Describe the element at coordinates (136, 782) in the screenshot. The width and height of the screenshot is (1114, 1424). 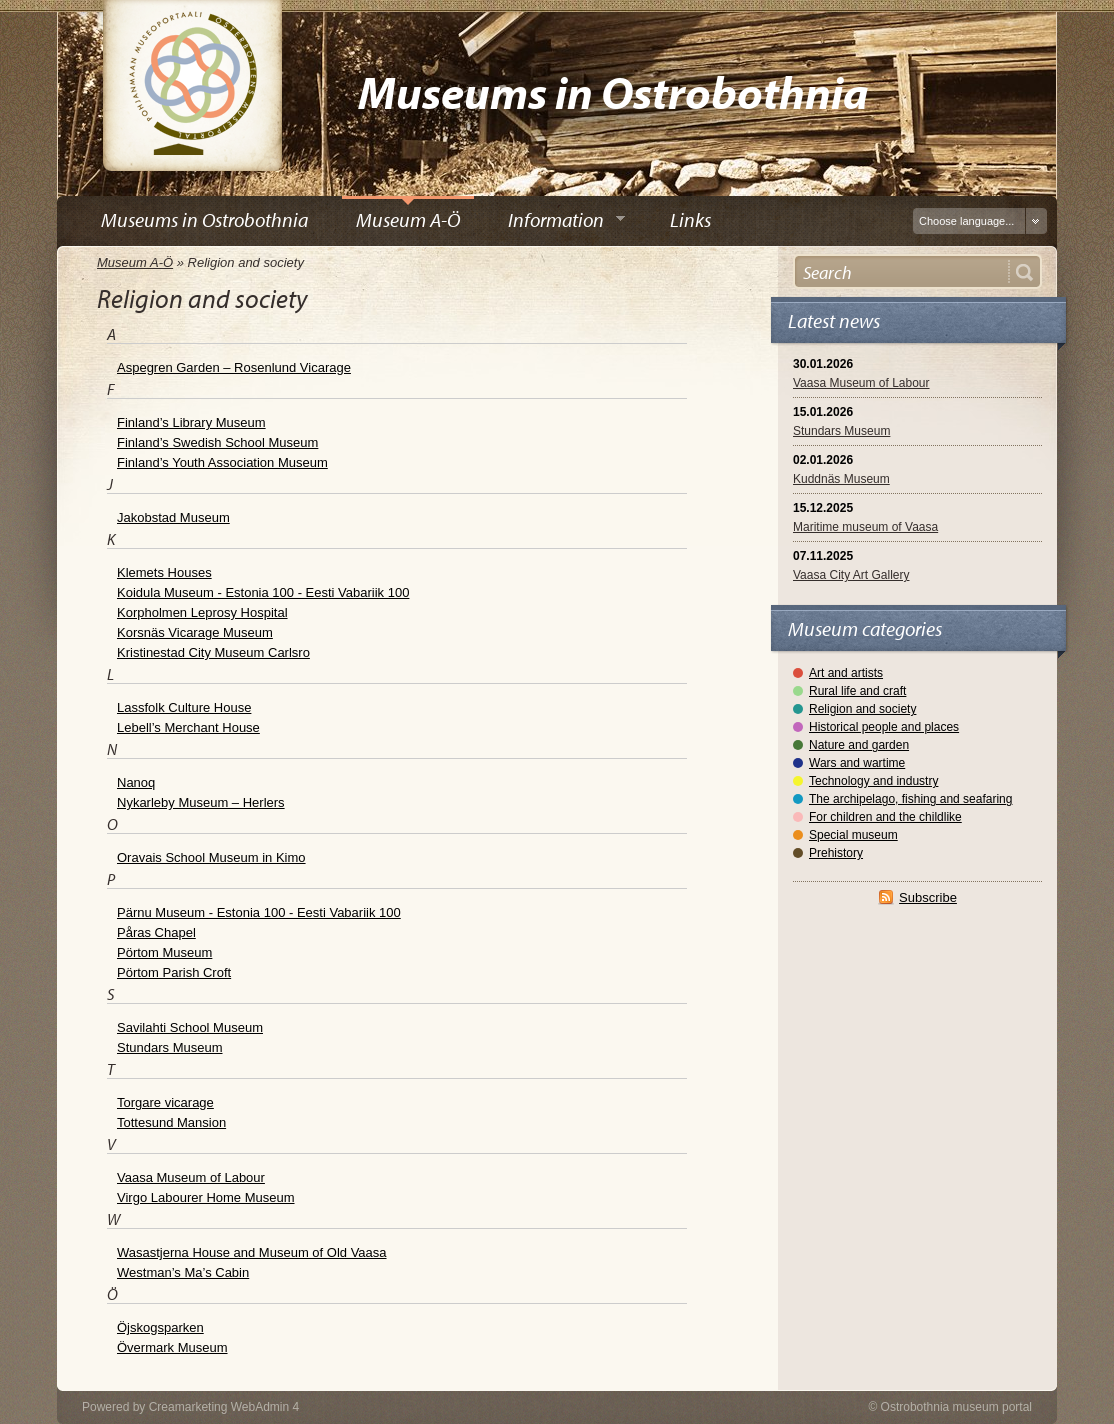
I see `Nanoq` at that location.